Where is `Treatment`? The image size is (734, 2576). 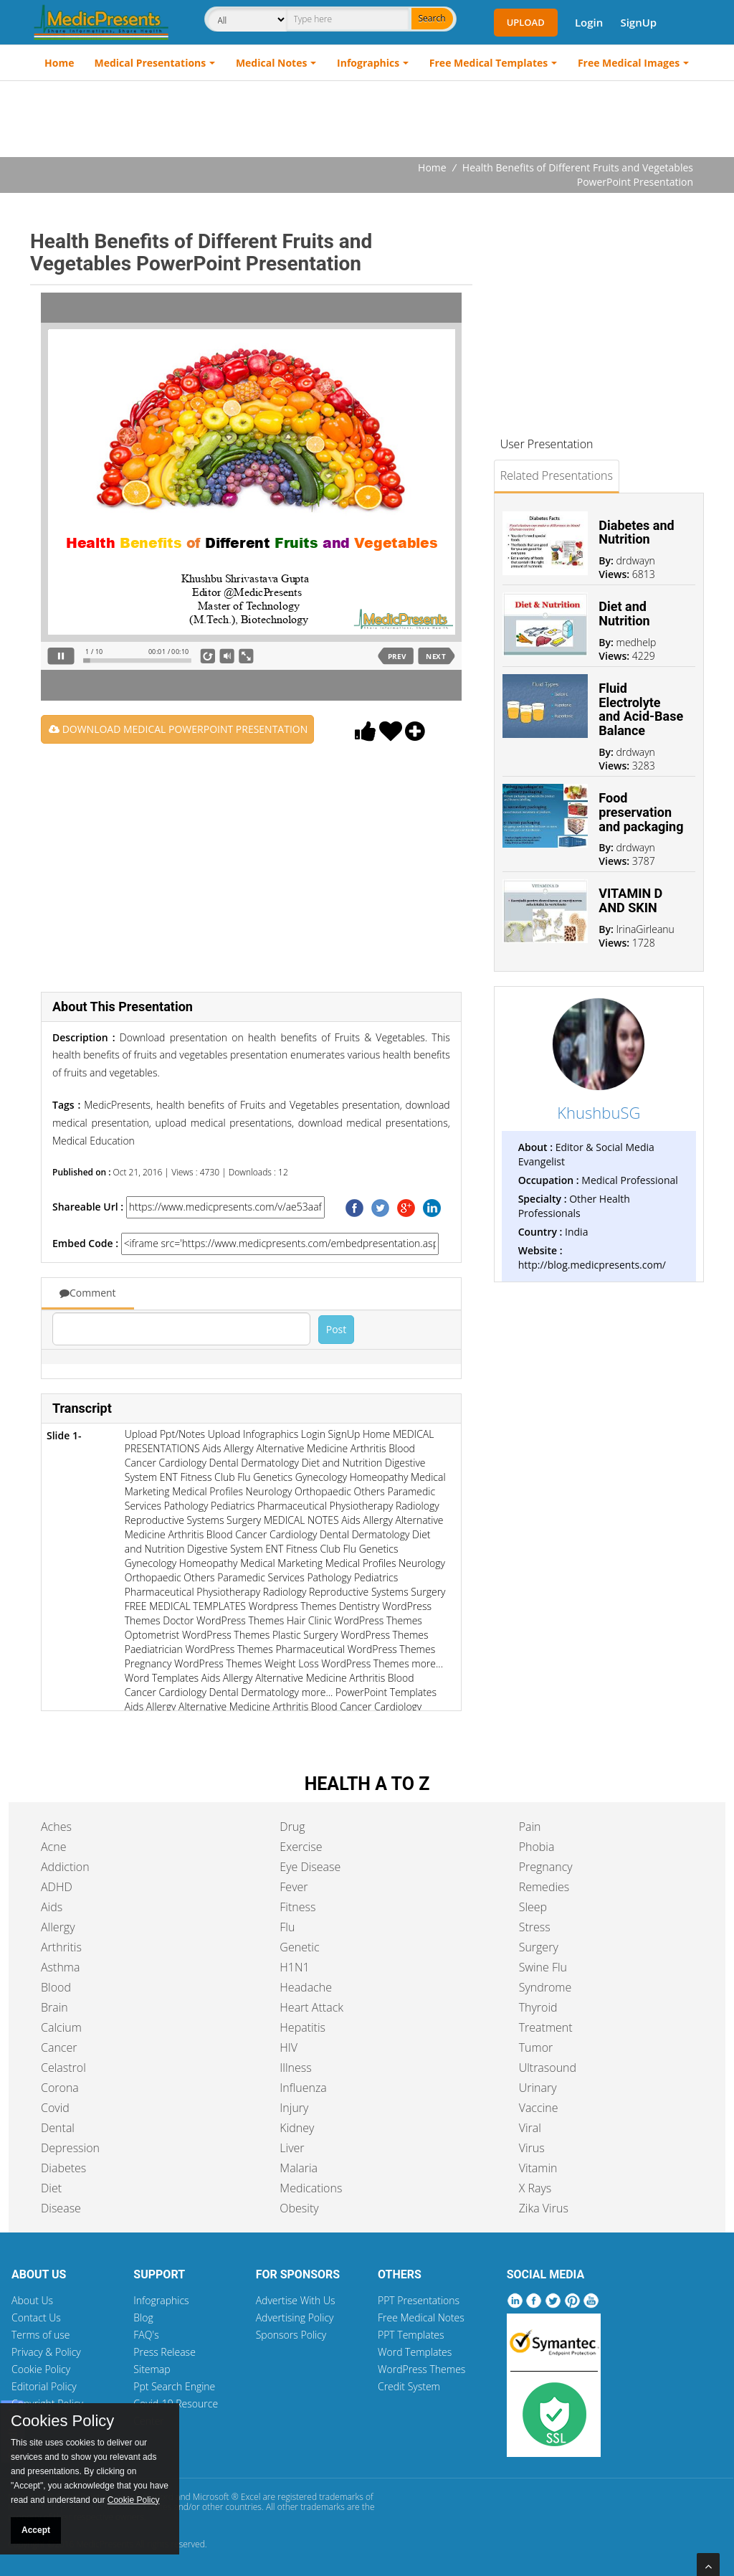 Treatment is located at coordinates (546, 2027).